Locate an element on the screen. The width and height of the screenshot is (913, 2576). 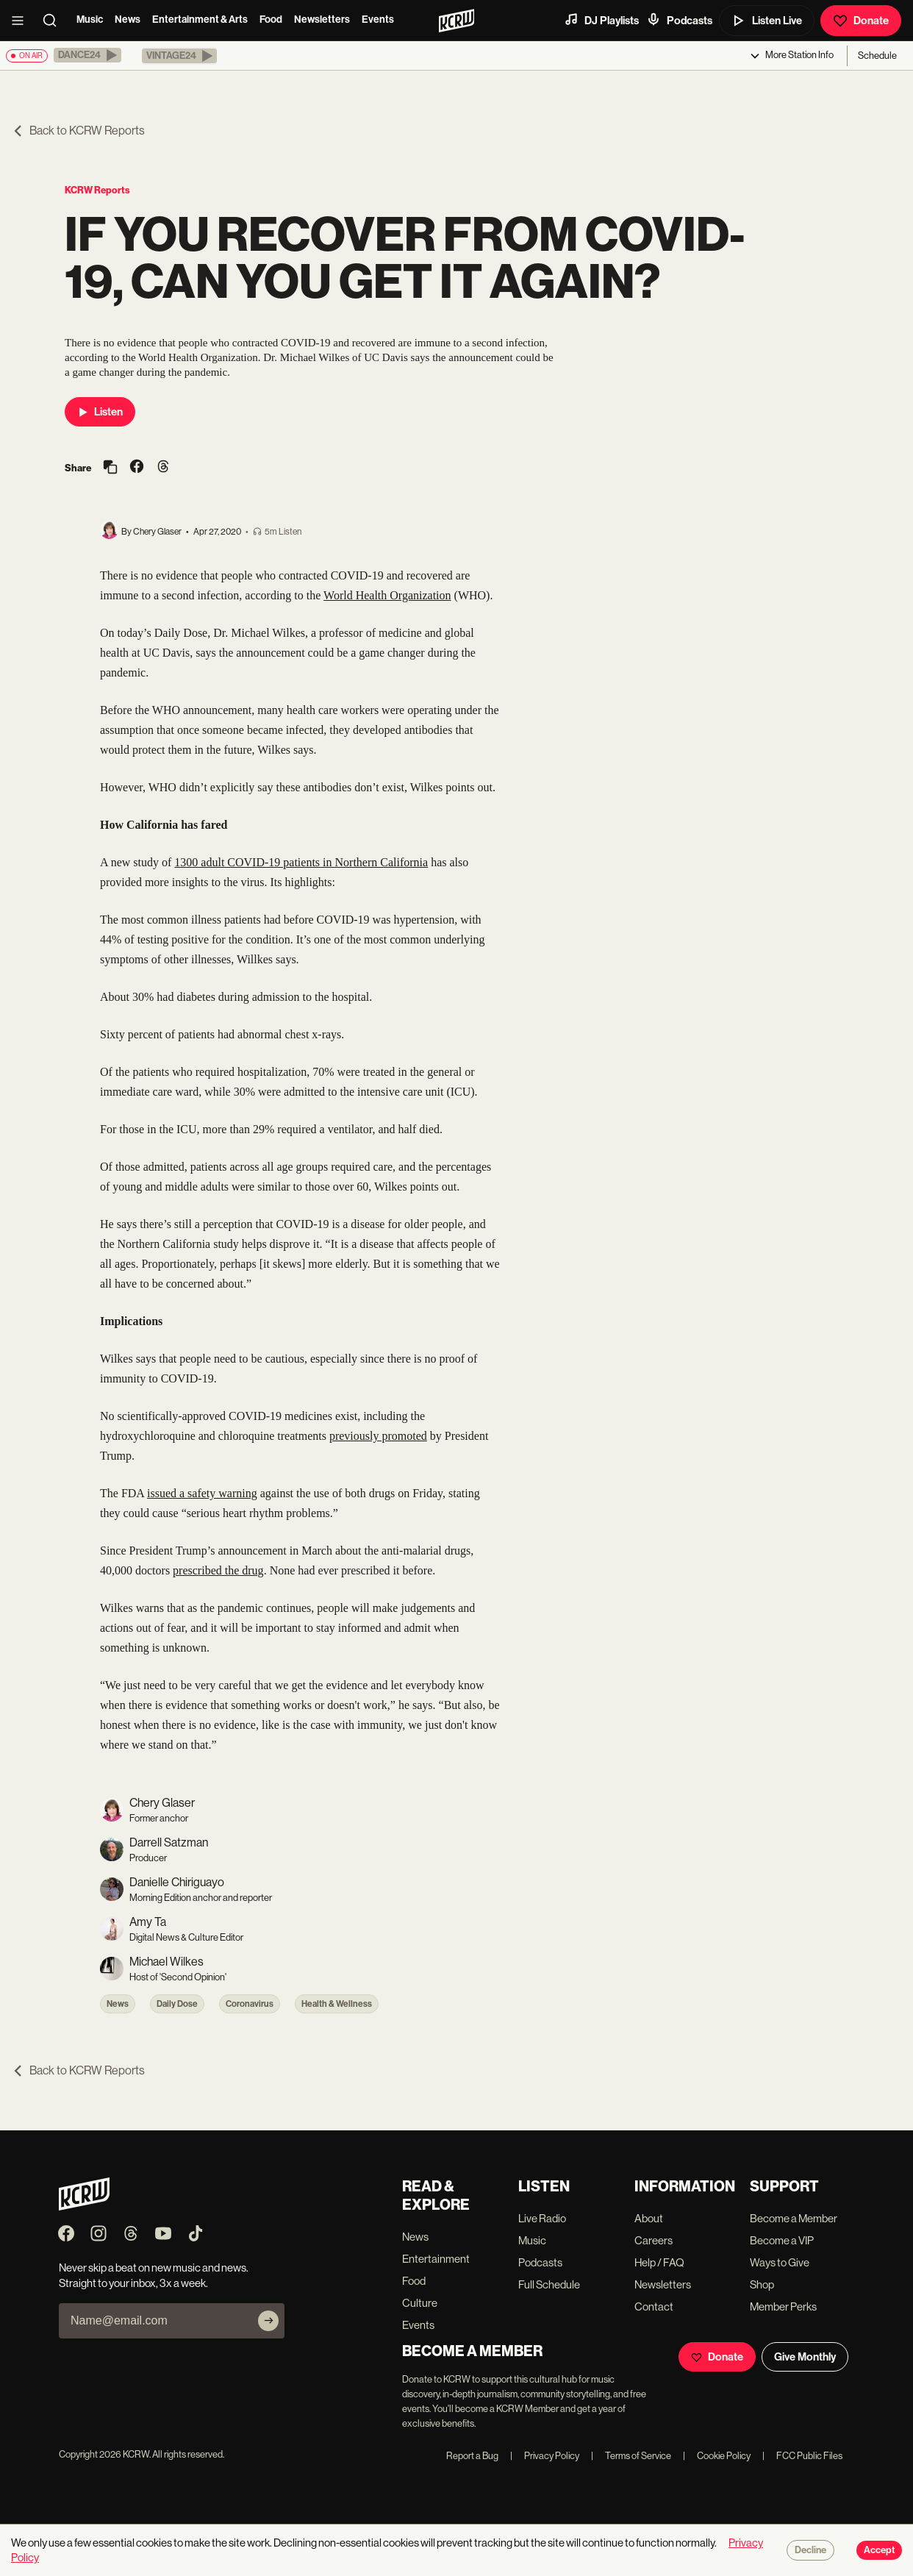
Podcasts is located at coordinates (679, 20).